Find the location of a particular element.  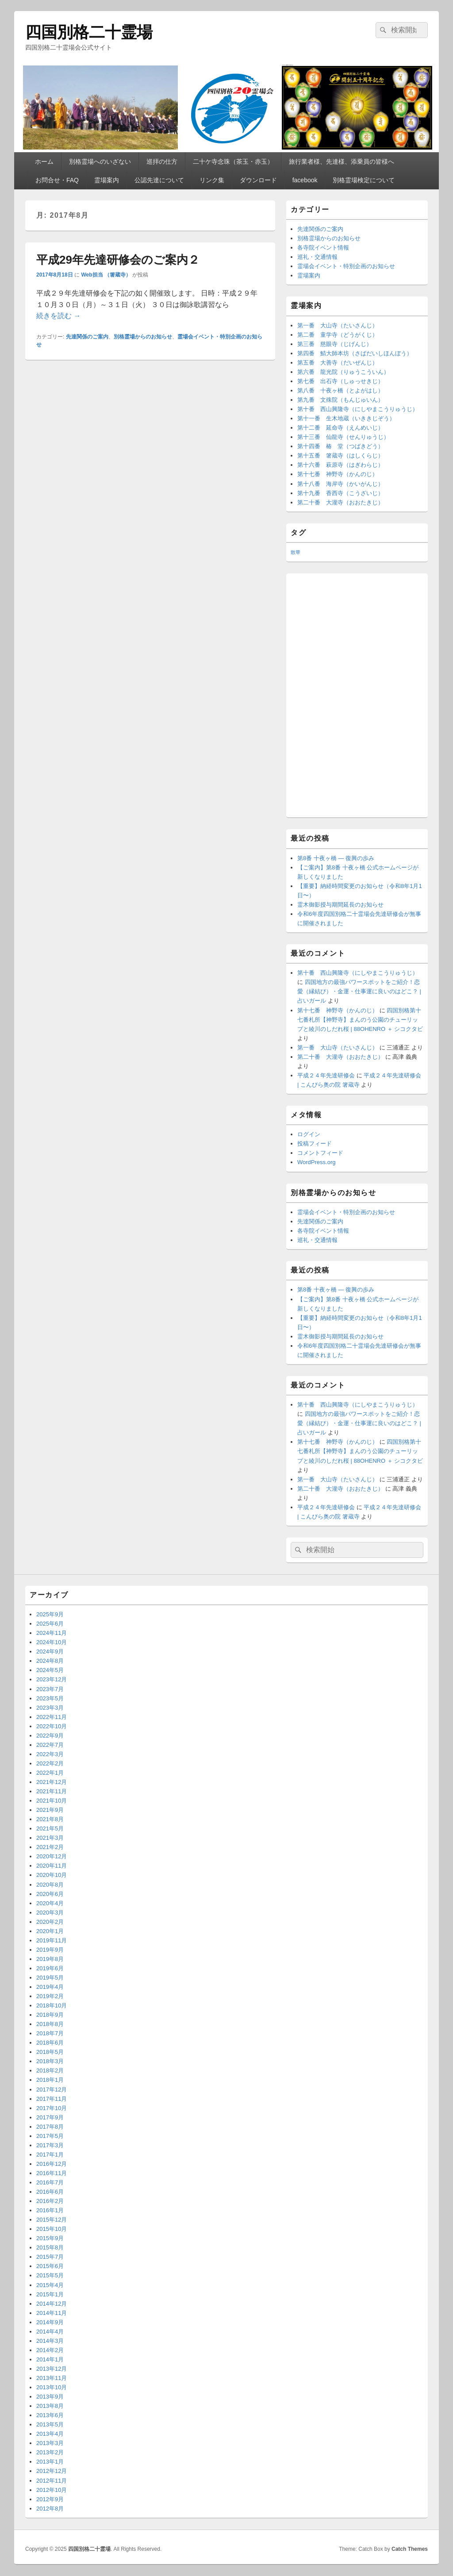

Web担当 （箸蔵寺） is located at coordinates (106, 275).